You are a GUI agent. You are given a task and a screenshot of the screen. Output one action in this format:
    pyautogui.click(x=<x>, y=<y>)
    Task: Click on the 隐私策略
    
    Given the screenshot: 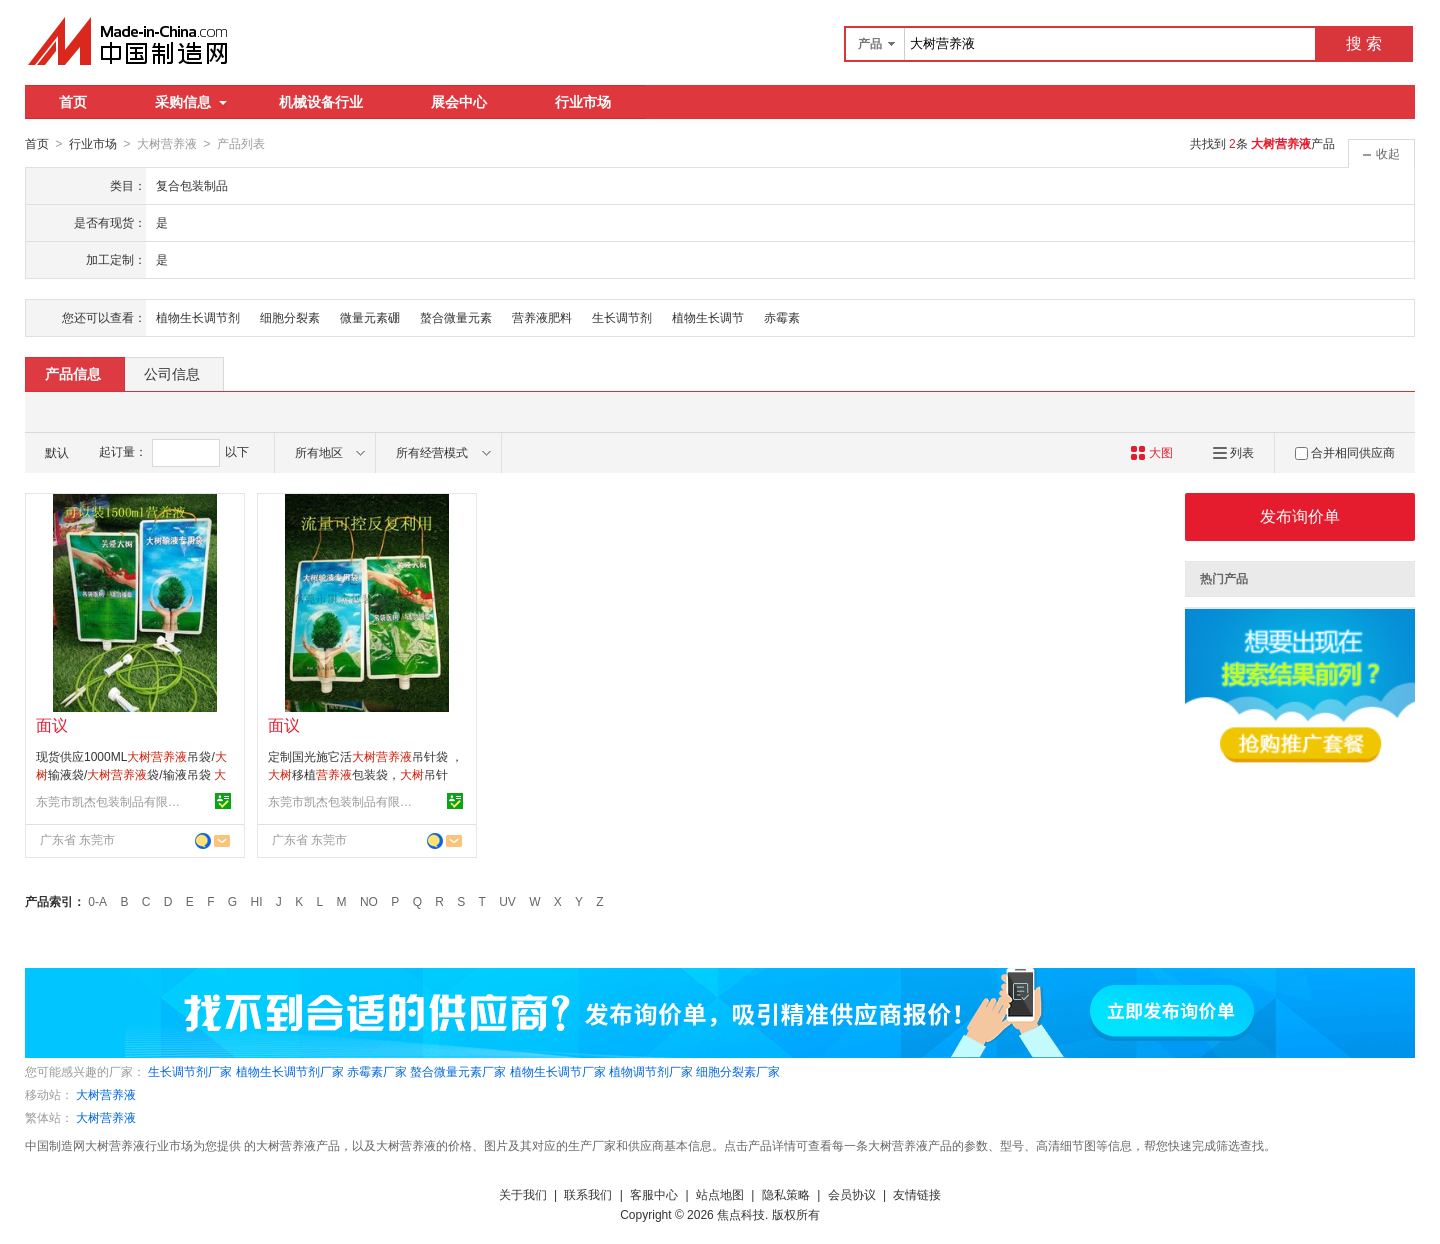 What is the action you would take?
    pyautogui.click(x=786, y=1194)
    